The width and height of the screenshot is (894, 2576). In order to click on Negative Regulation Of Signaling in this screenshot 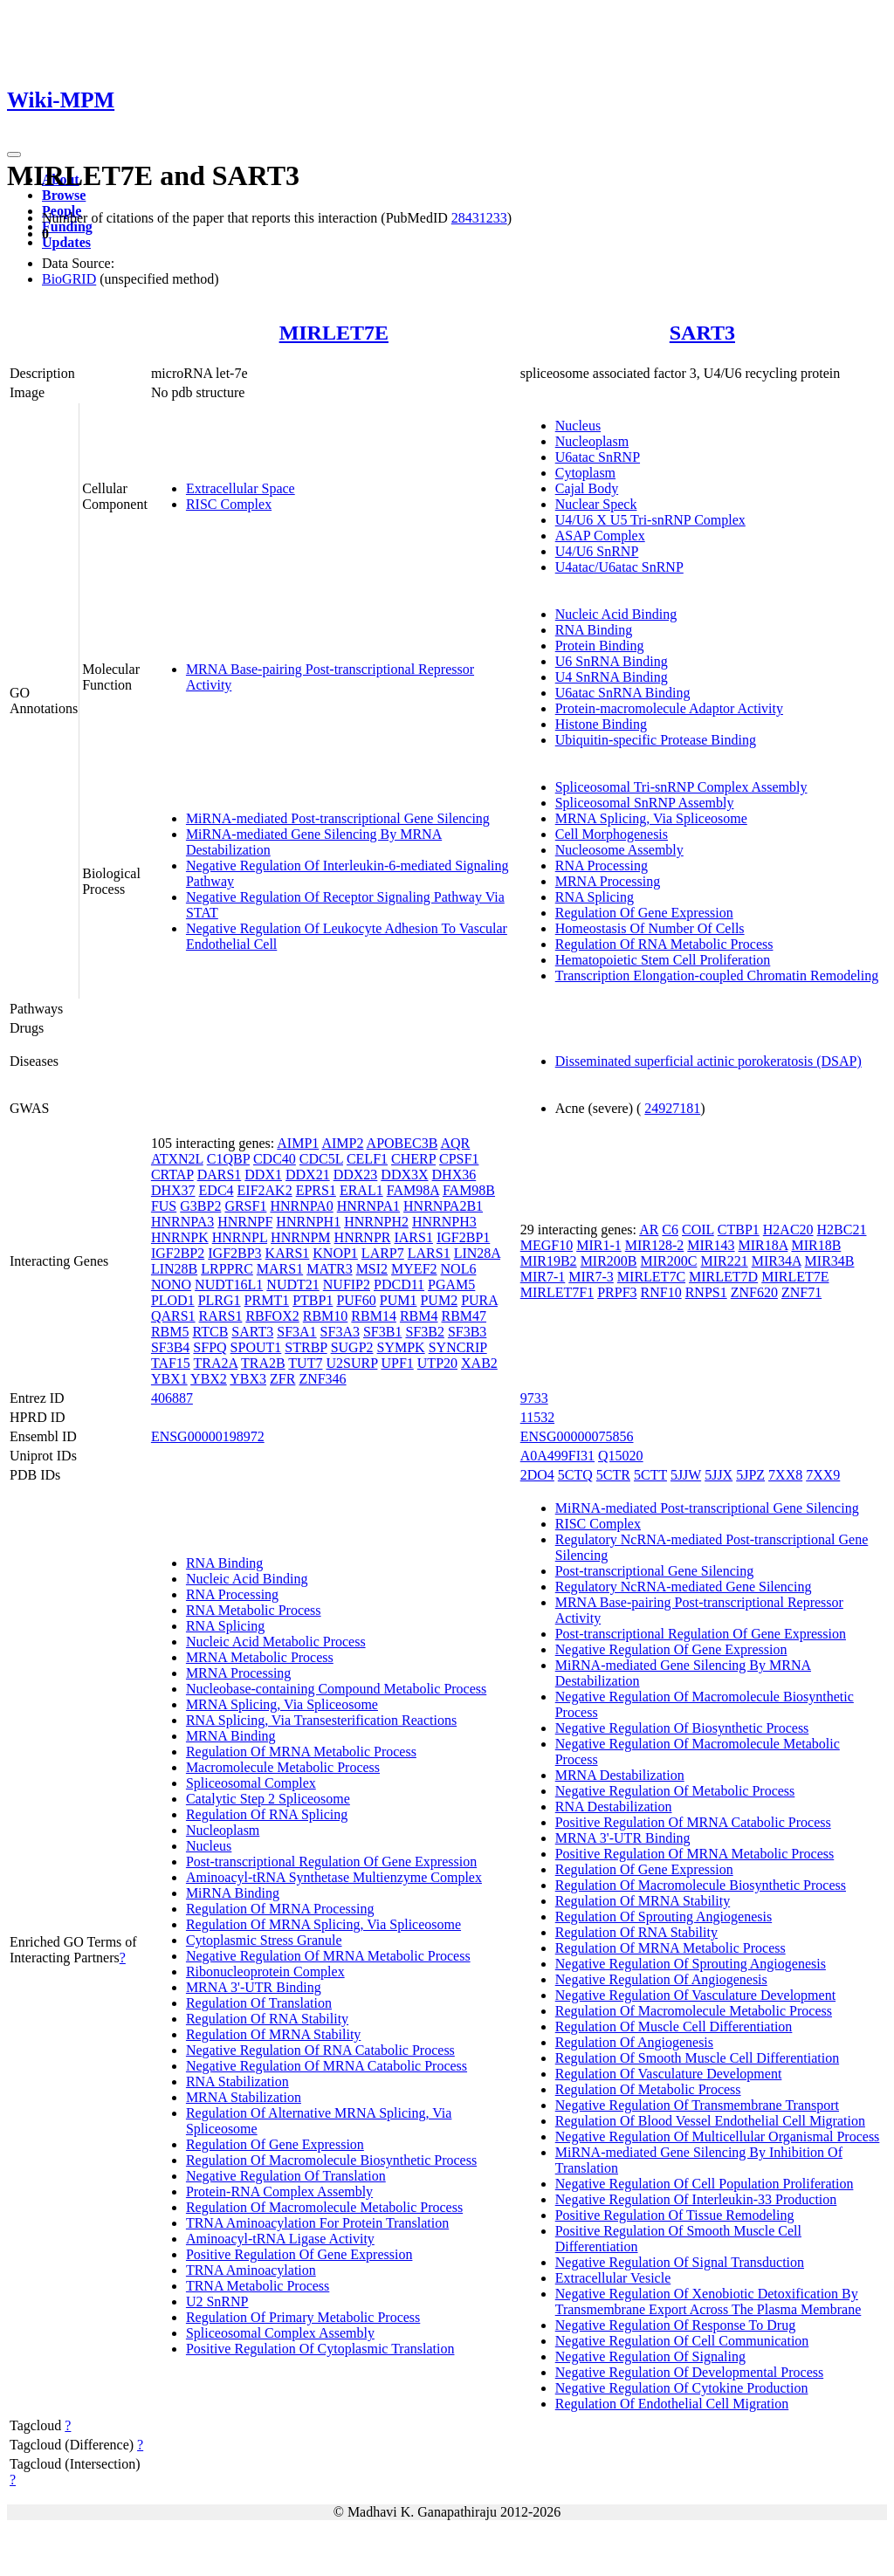, I will do `click(650, 2356)`.